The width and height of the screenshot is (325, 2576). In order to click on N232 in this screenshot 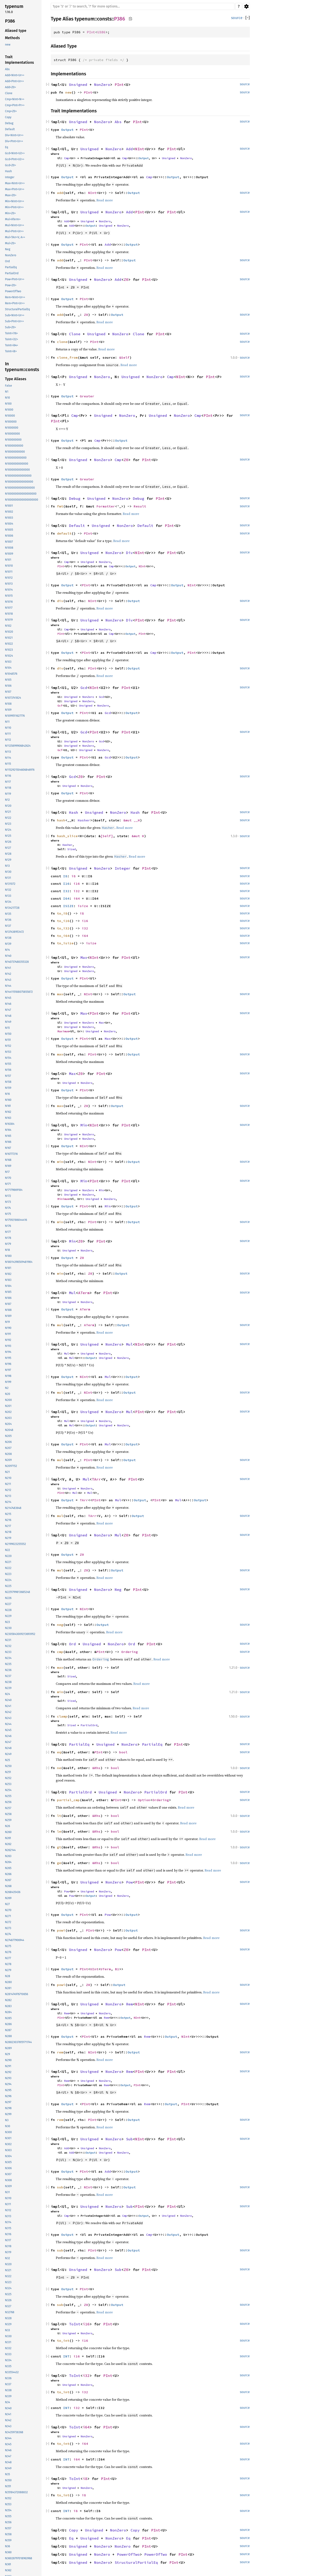, I will do `click(8, 1646)`.